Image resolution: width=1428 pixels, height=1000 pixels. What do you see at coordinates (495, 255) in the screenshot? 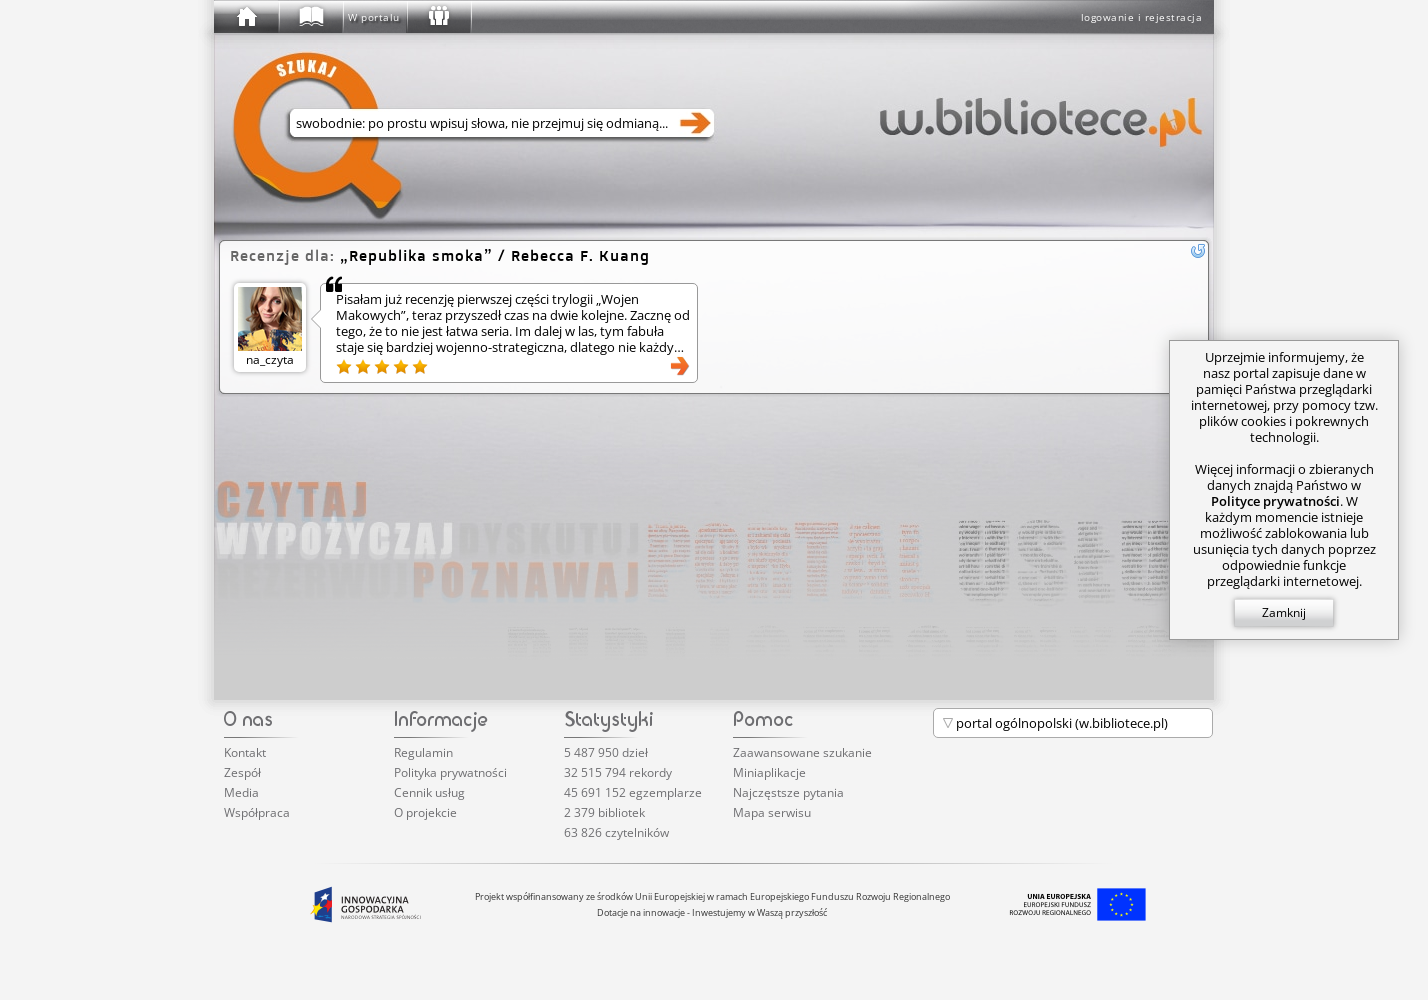
I see `/ Rebecca F. Kuang` at bounding box center [495, 255].